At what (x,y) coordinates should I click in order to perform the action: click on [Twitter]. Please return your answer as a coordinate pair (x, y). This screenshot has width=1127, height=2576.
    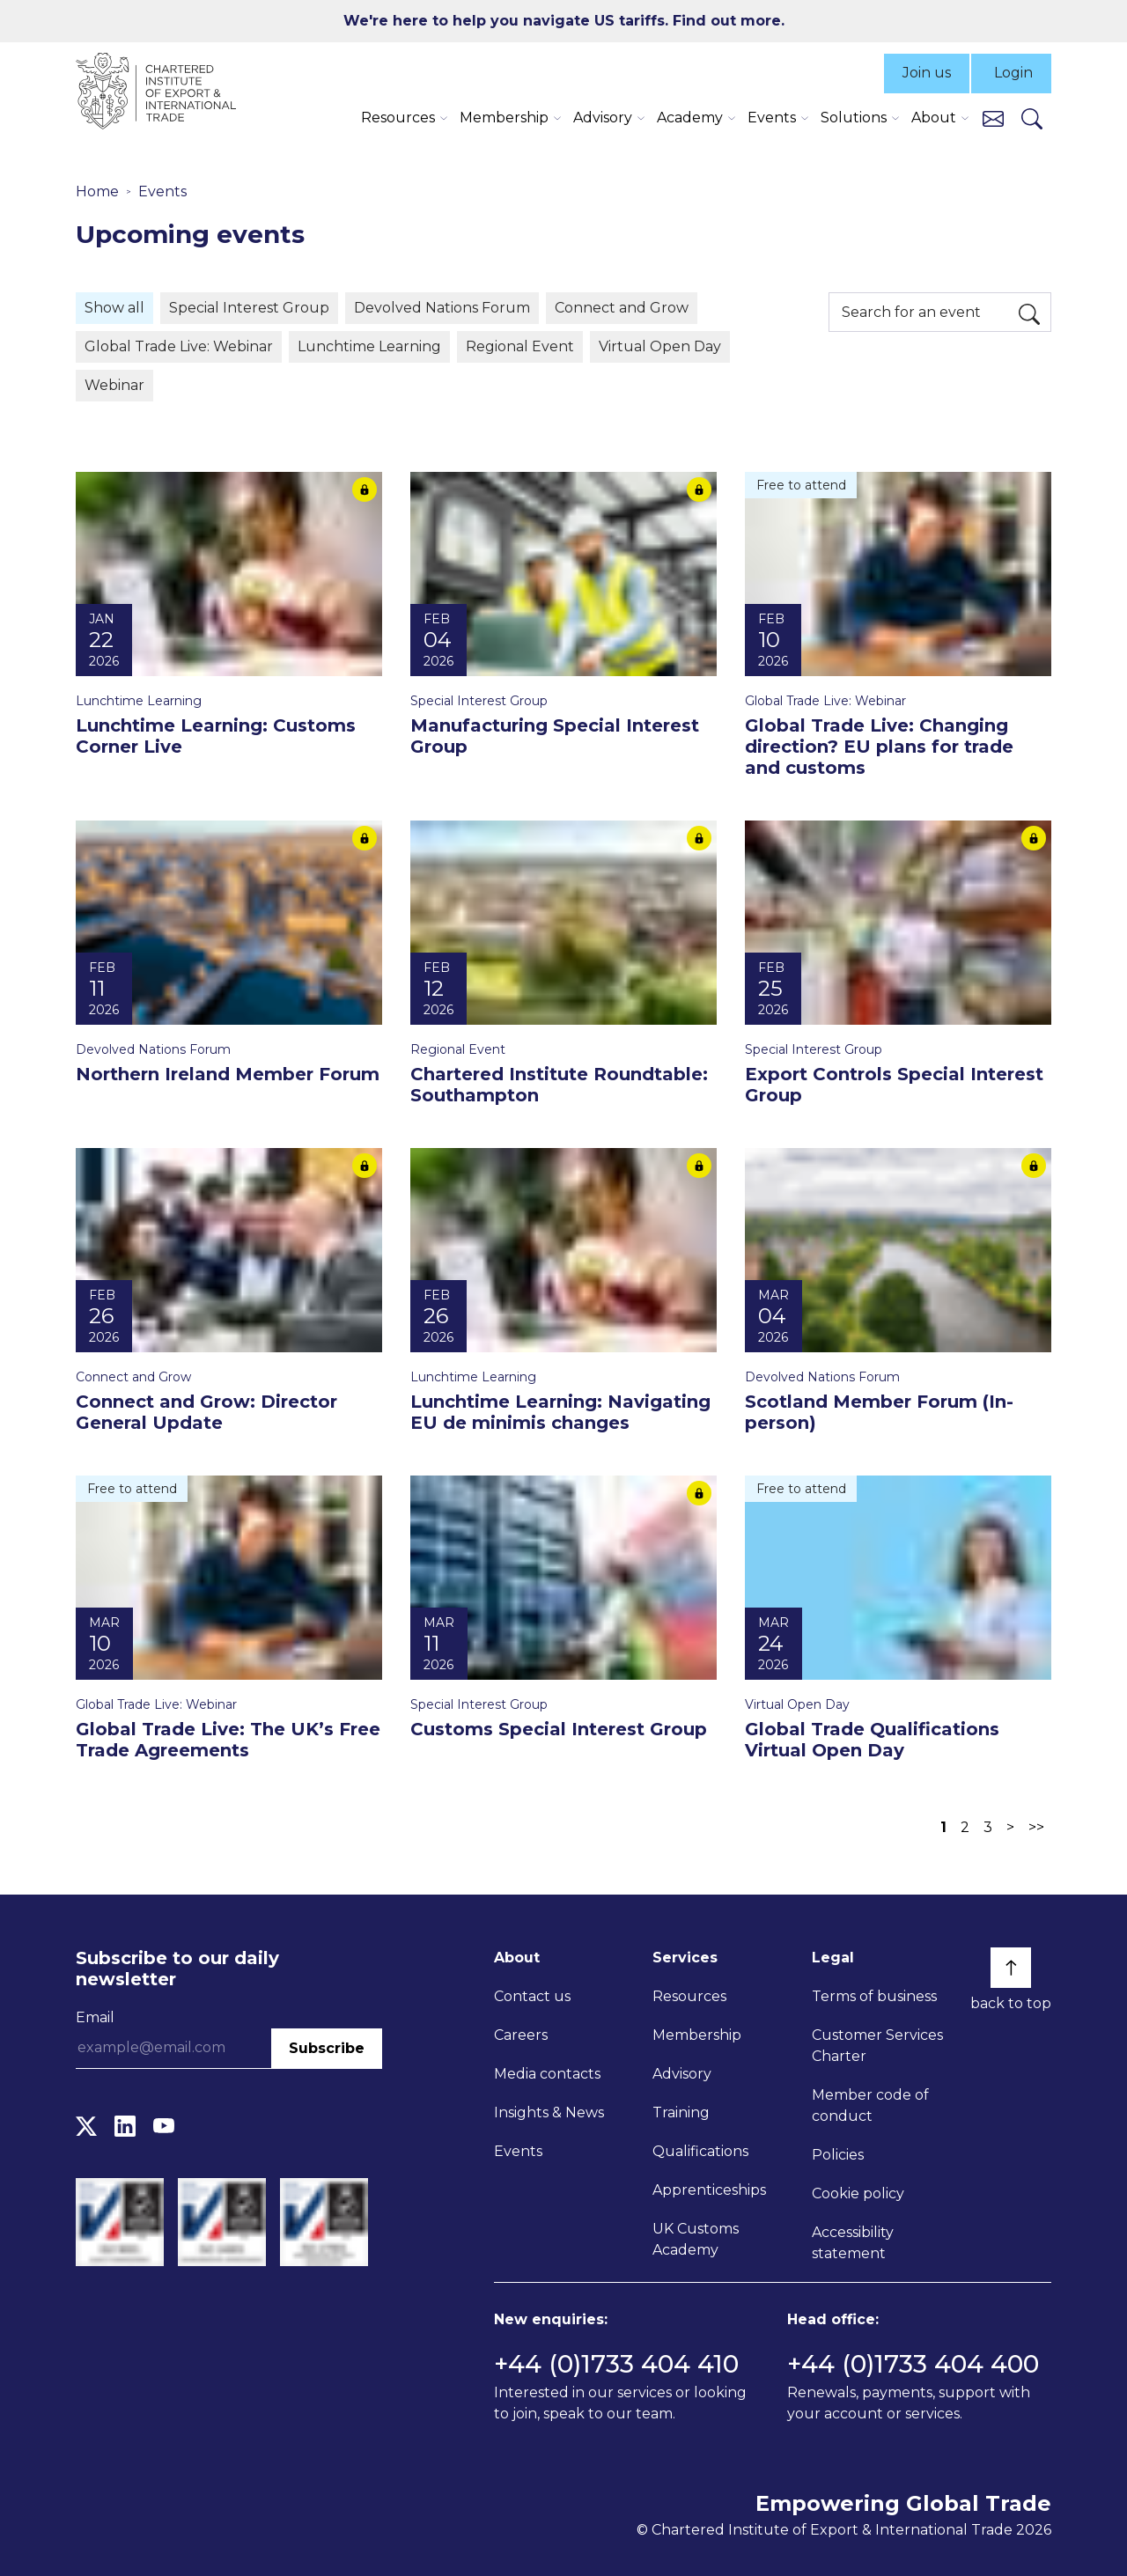
    Looking at the image, I should click on (86, 2127).